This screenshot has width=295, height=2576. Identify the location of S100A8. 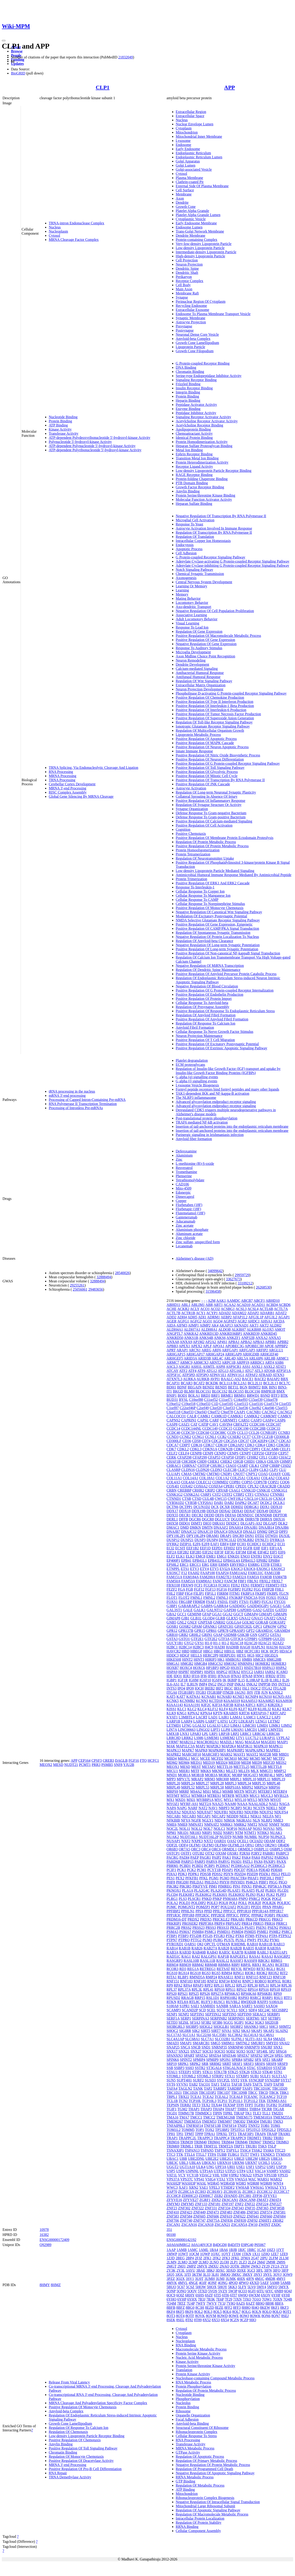
(173, 2006).